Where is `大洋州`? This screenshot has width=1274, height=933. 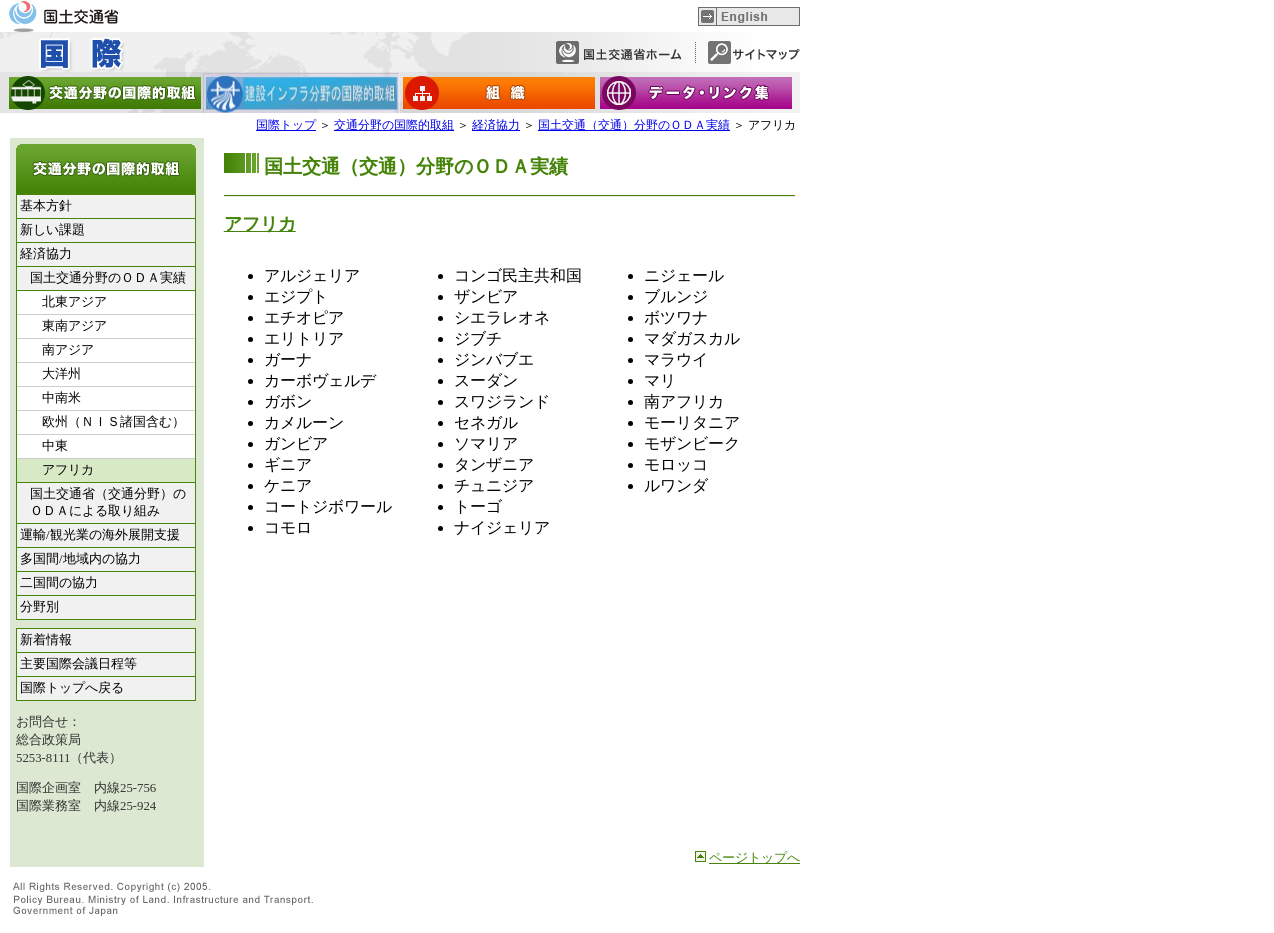
大洋州 is located at coordinates (61, 374).